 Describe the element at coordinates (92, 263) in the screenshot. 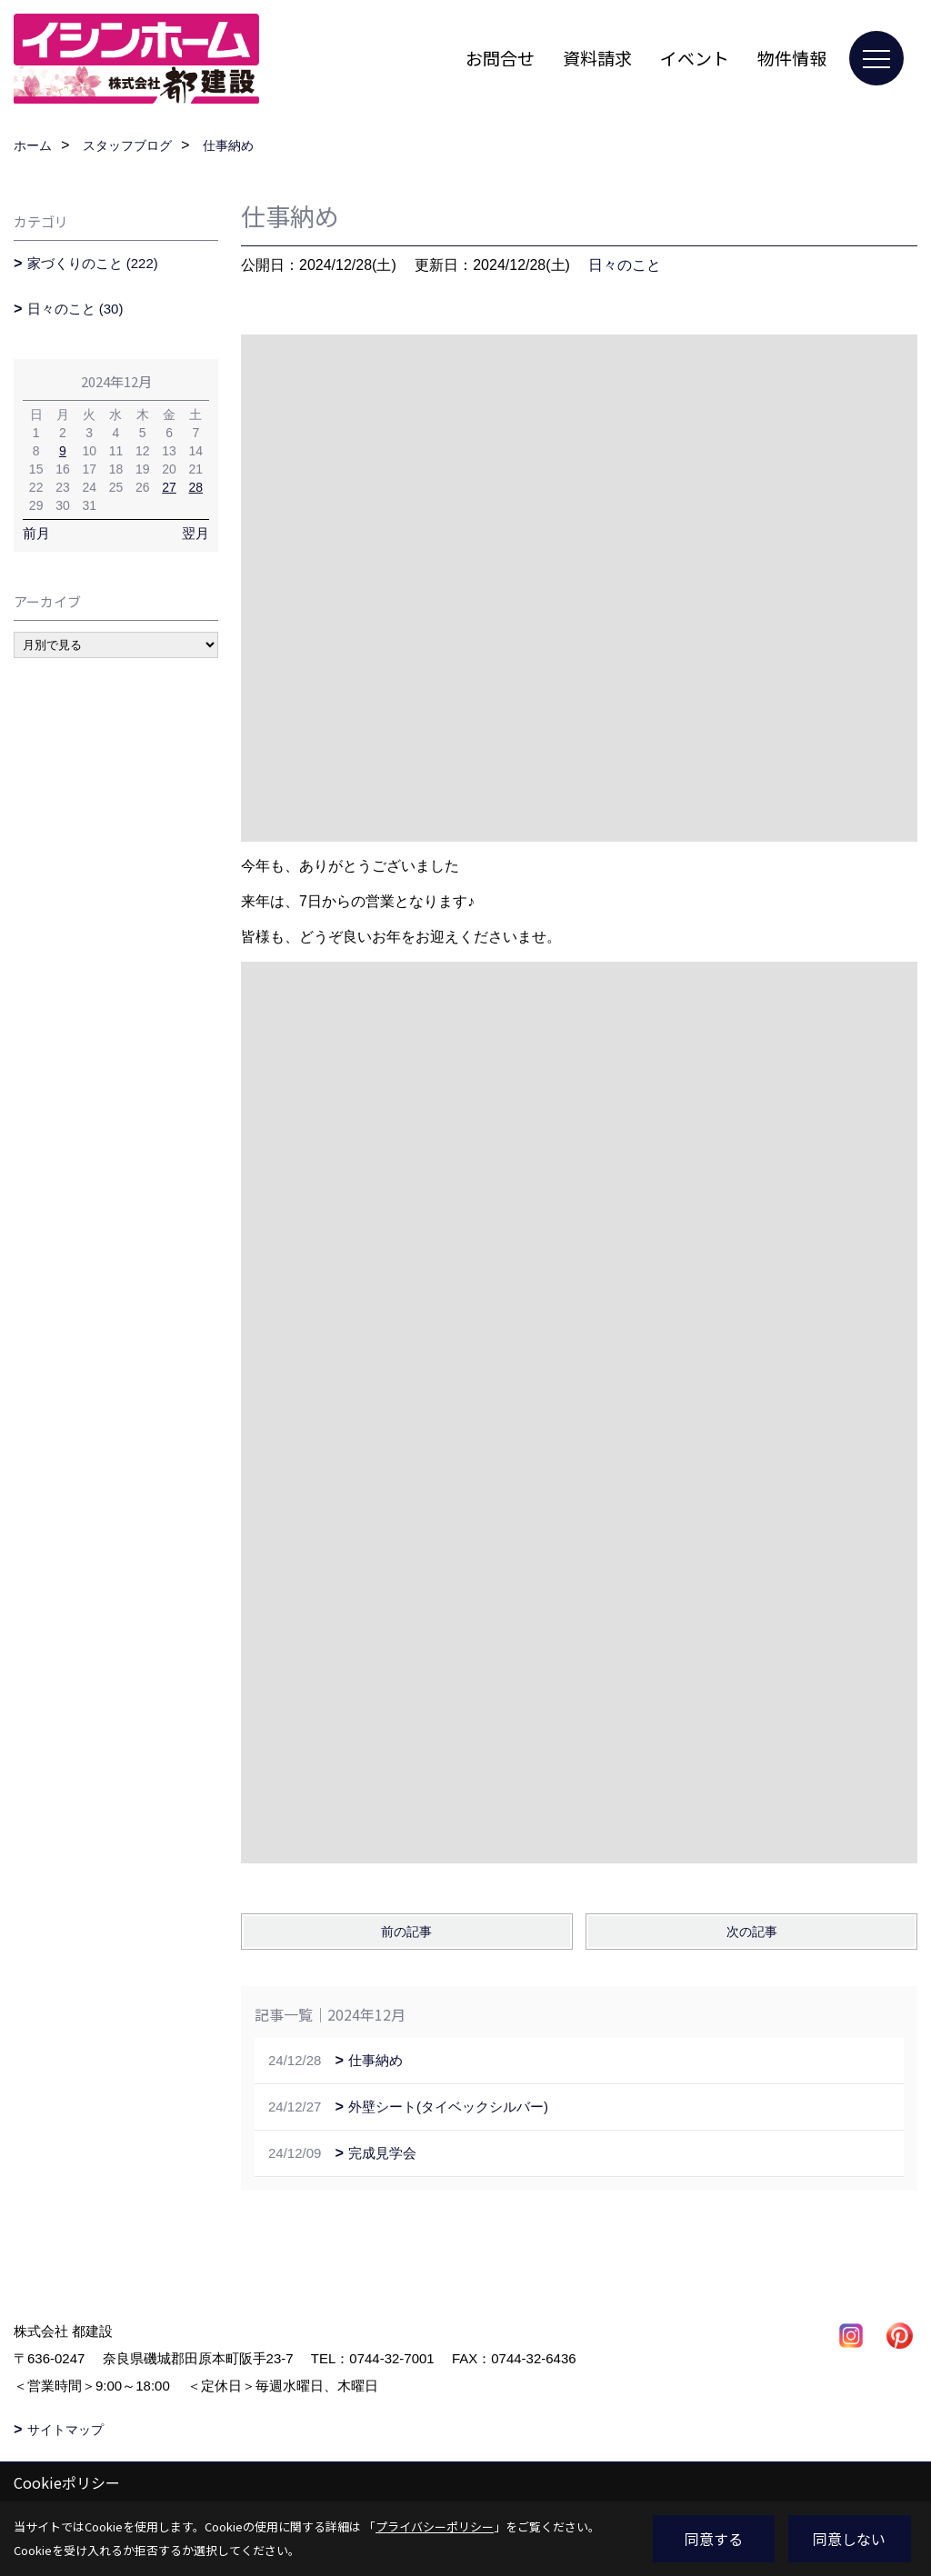

I see `家づくりのこと (222)` at that location.